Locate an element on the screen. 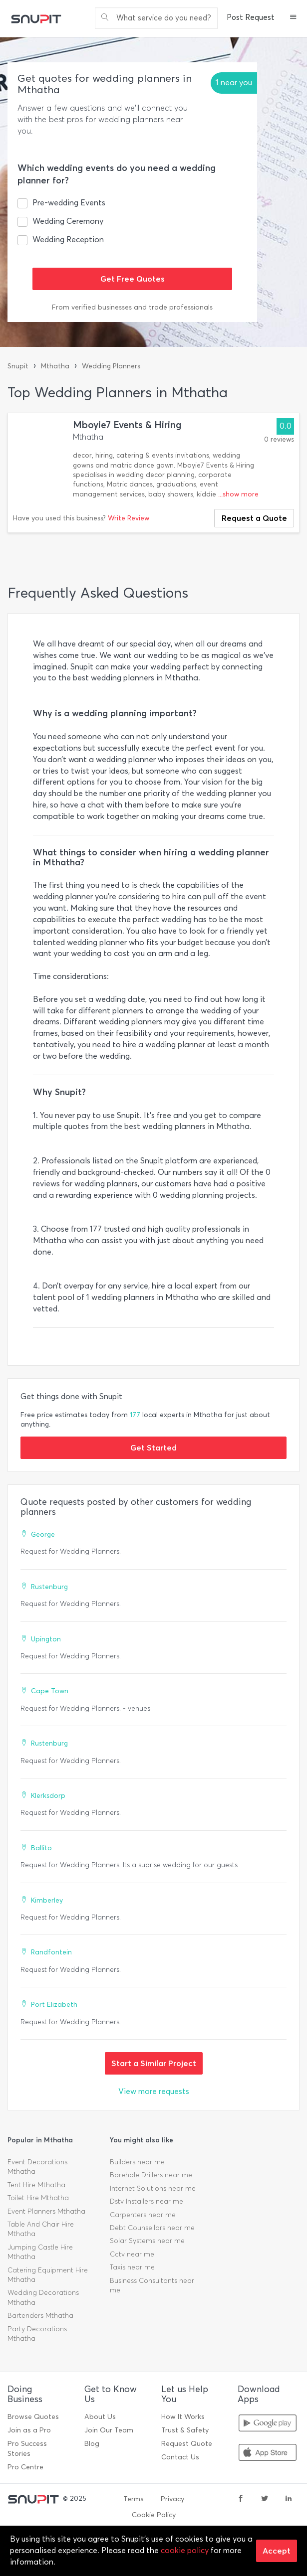  Join Our Team is located at coordinates (108, 2430).